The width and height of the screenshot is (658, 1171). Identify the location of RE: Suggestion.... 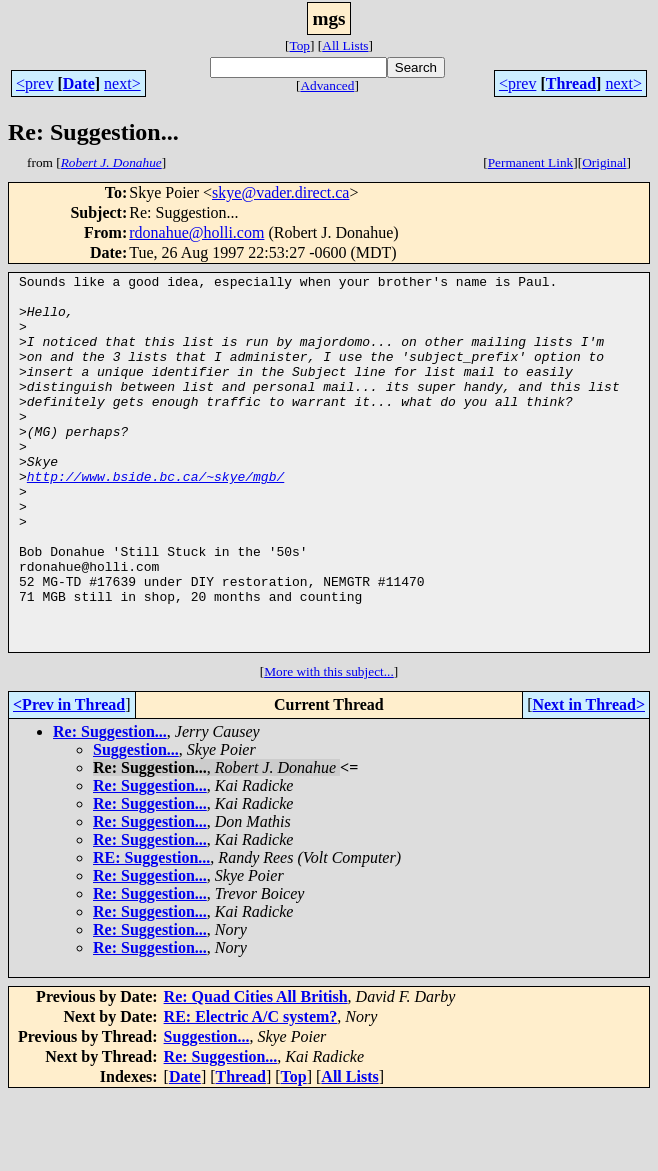
(151, 932).